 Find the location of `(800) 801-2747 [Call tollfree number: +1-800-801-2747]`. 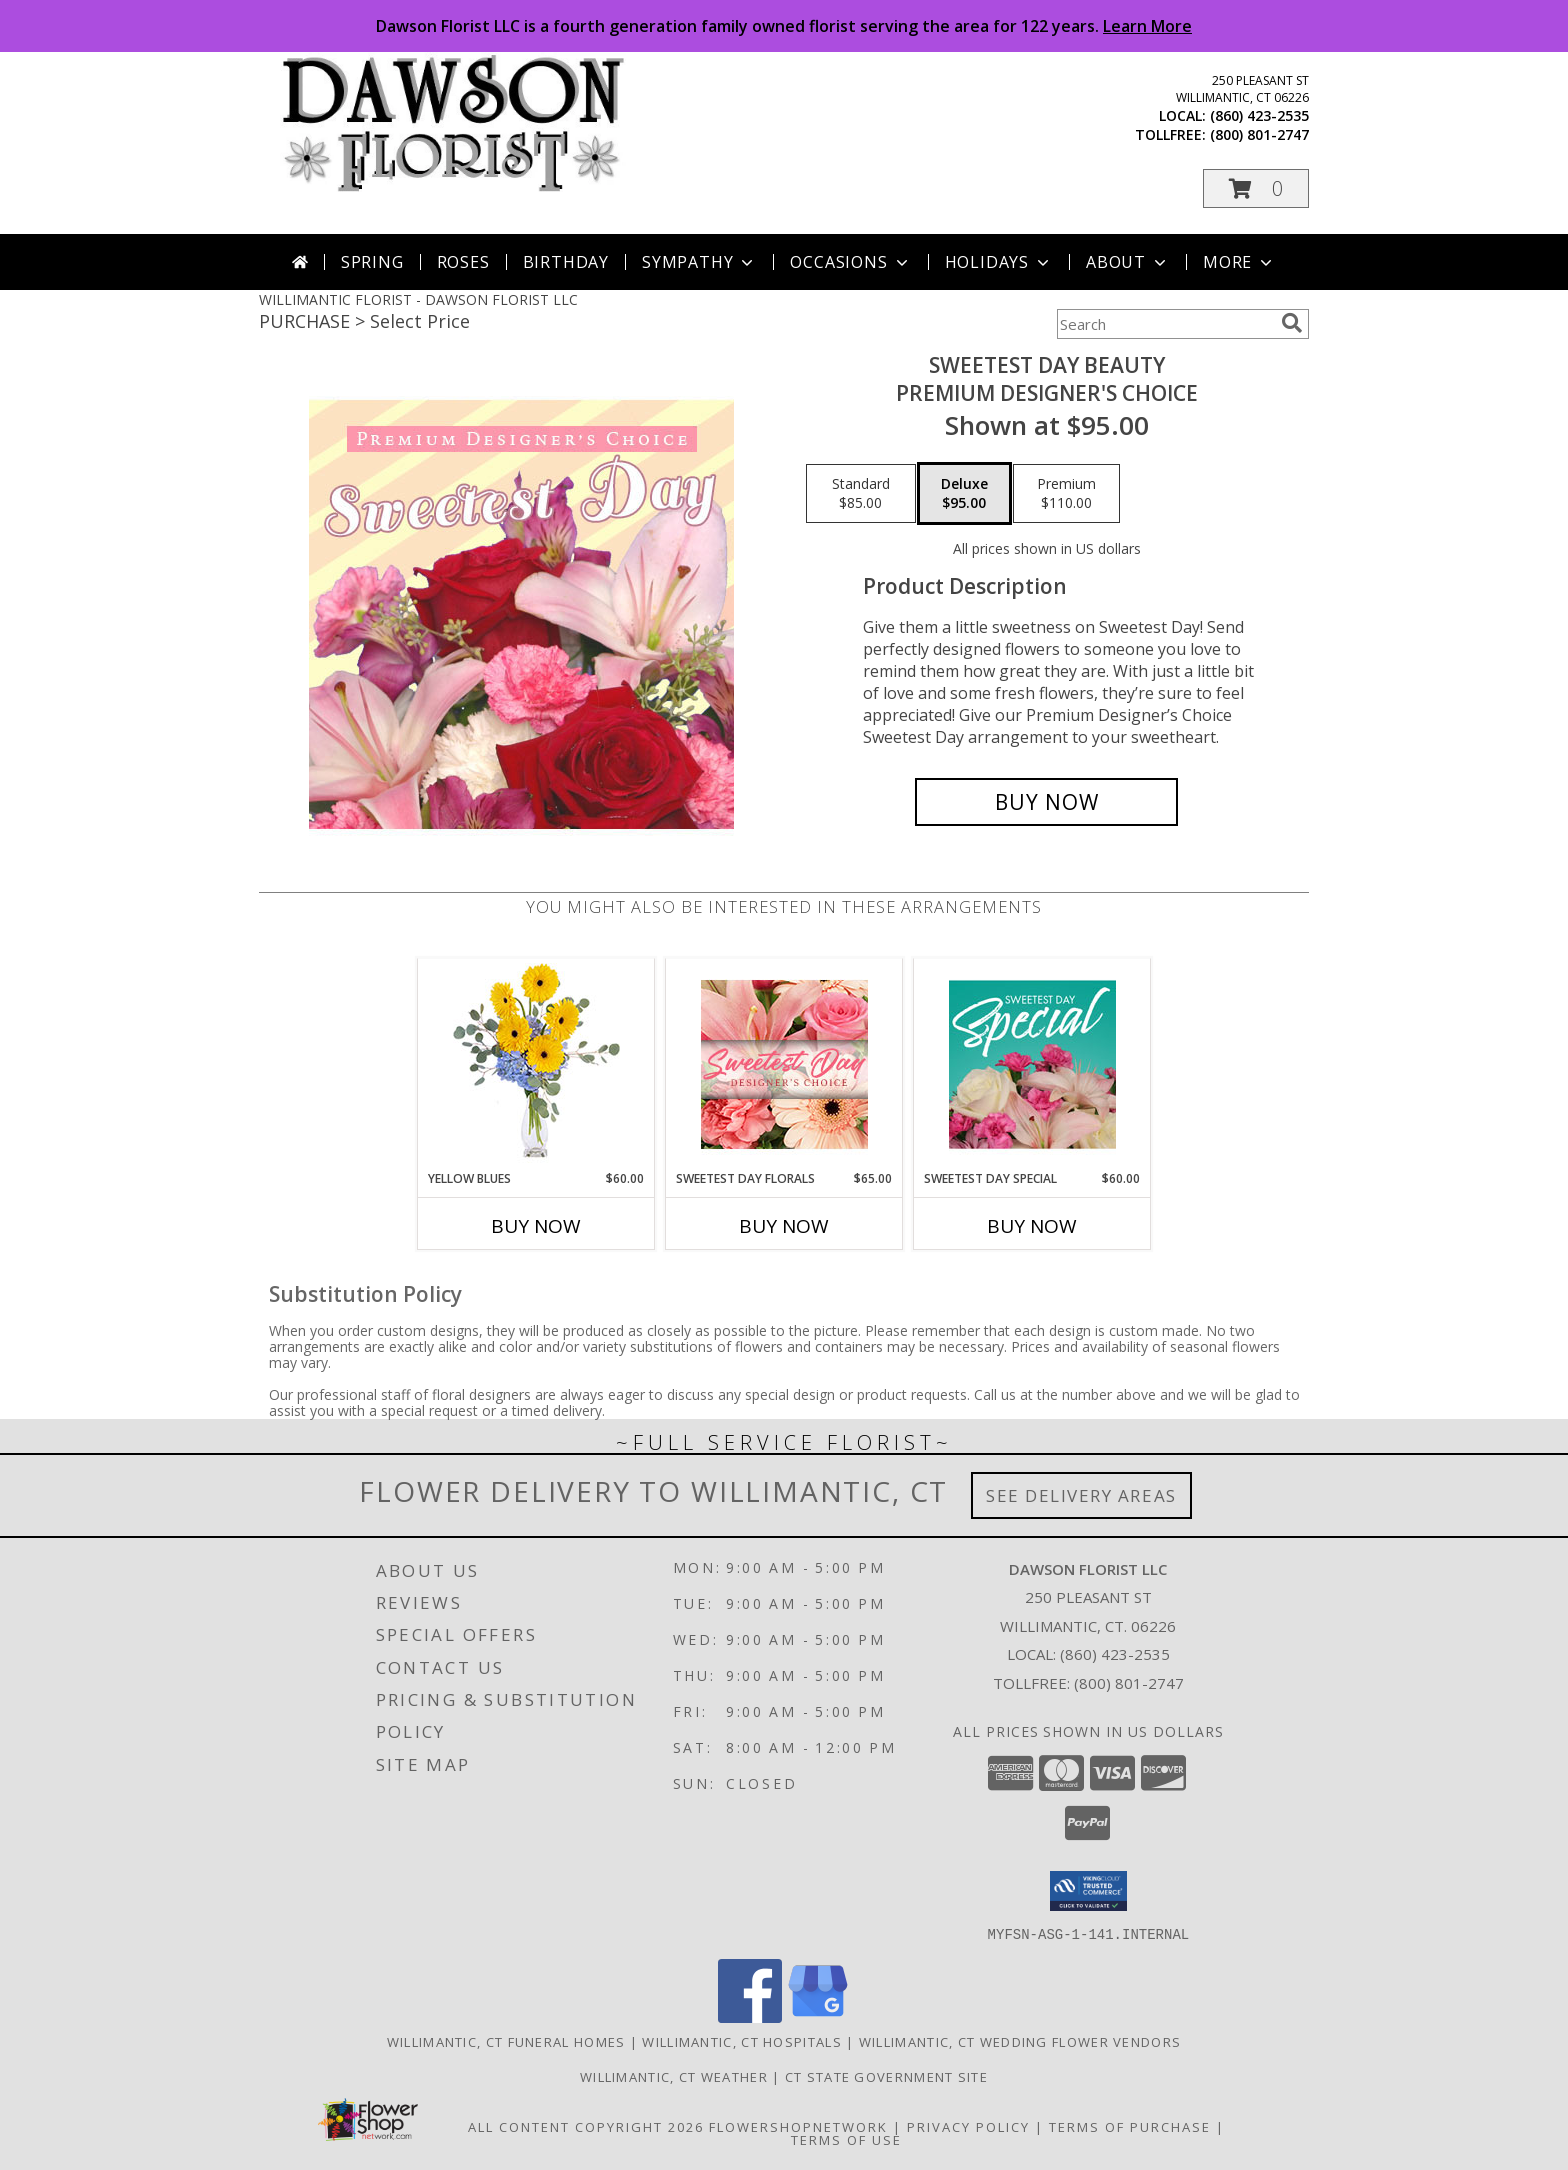

(800) 801-2747 [Call tollfree number: +1-800-801-2747] is located at coordinates (1259, 134).